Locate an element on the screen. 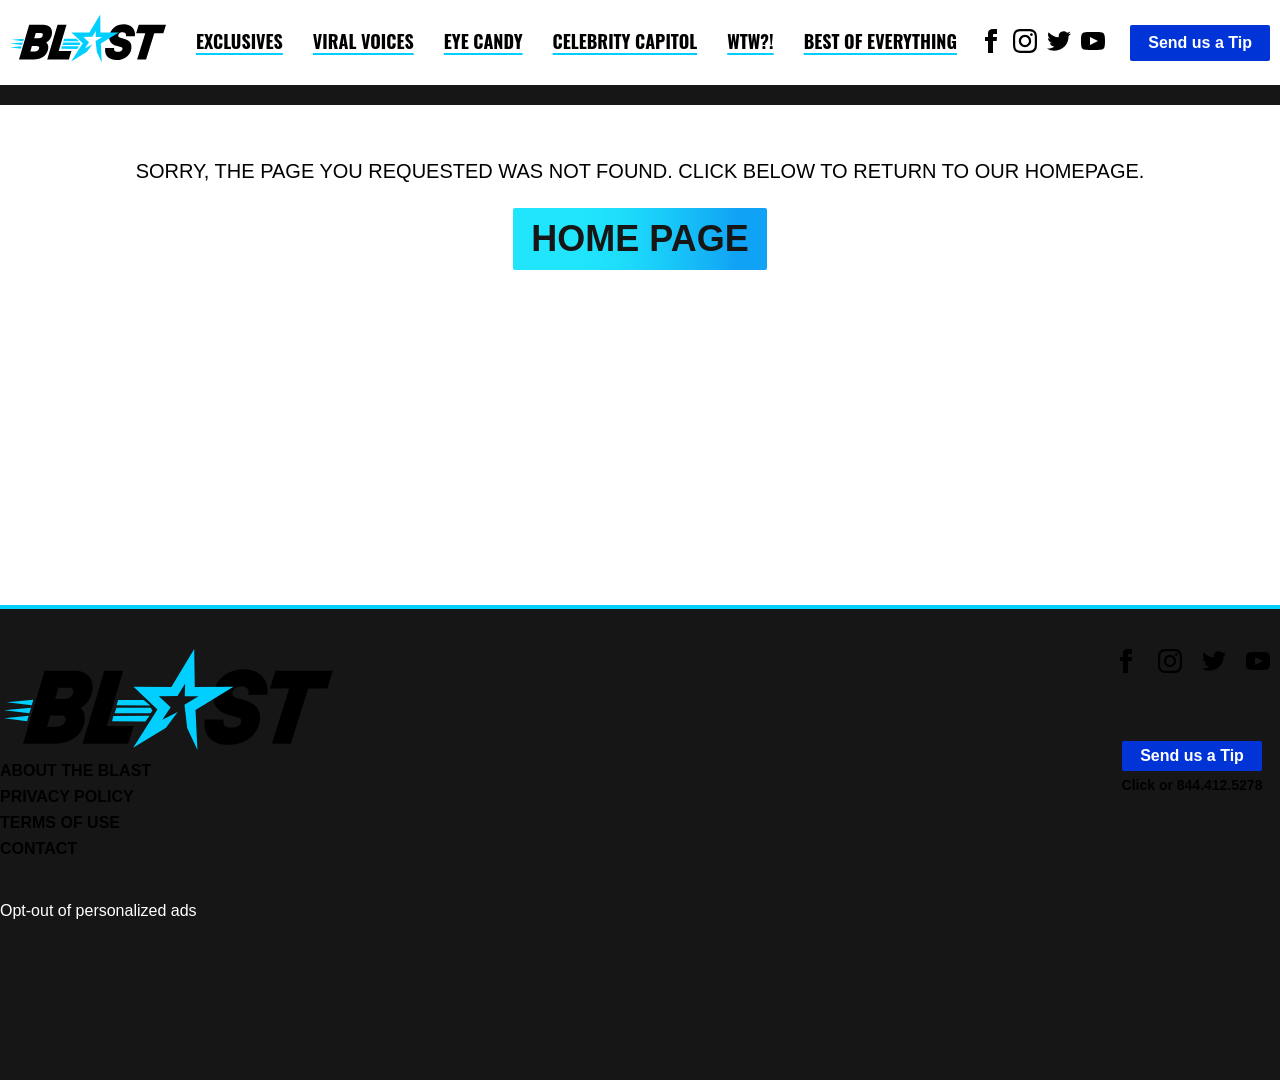  PRIVACY POLICY is located at coordinates (67, 796).